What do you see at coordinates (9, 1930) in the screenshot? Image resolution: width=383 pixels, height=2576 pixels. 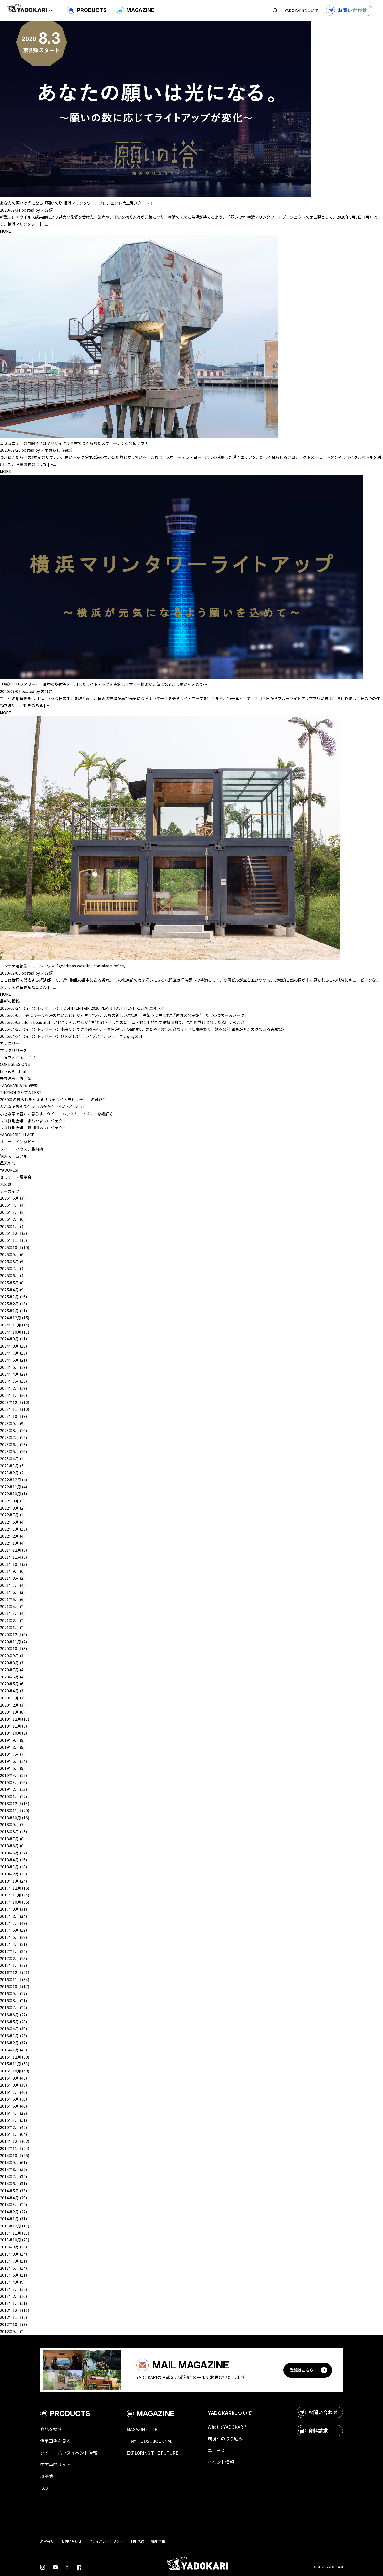 I see `2017年6月` at bounding box center [9, 1930].